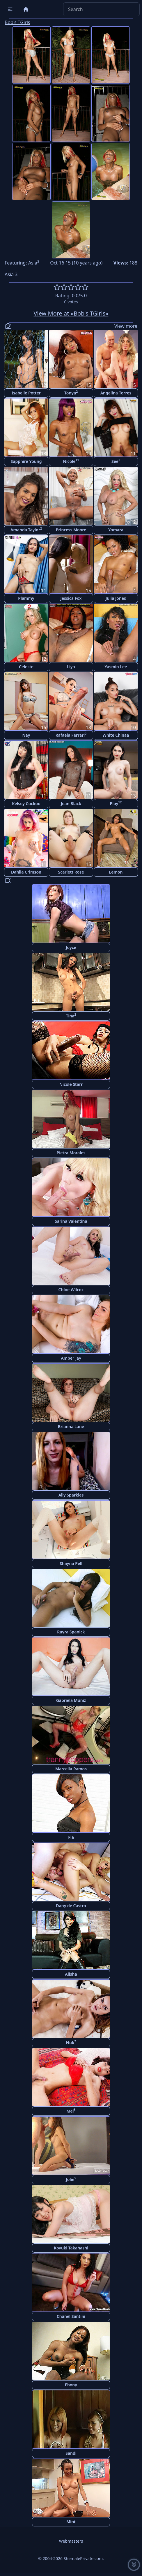 This screenshot has height=2576, width=142. Describe the element at coordinates (115, 461) in the screenshot. I see `See` at that location.